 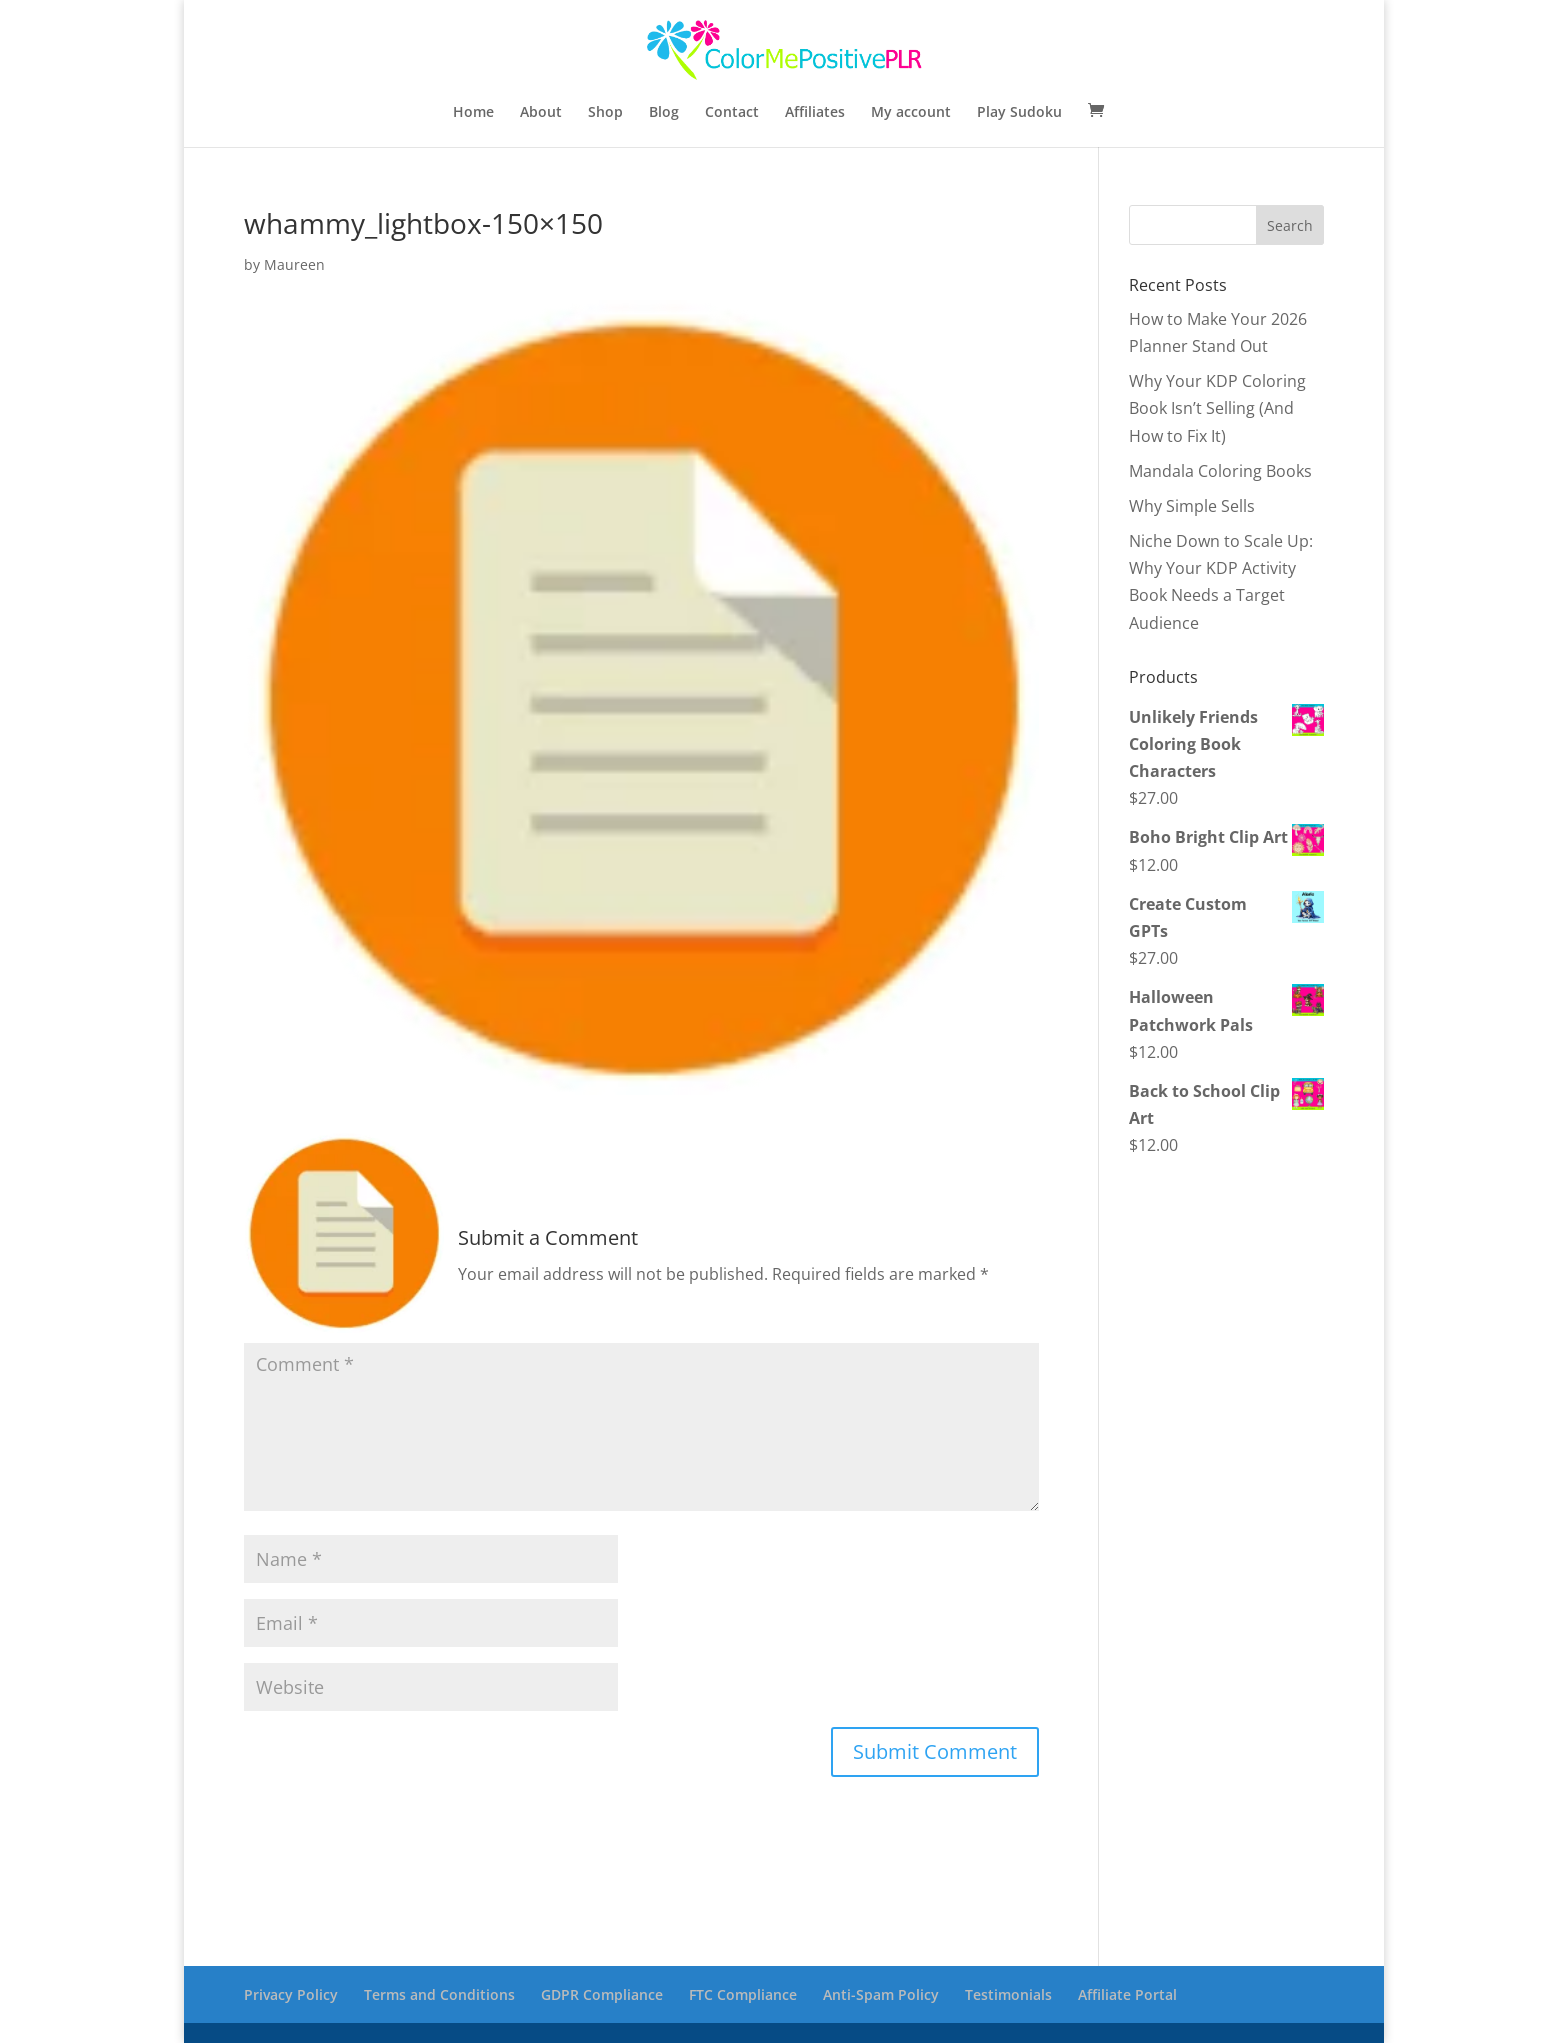 What do you see at coordinates (881, 1994) in the screenshot?
I see `Anti-Spam Policy` at bounding box center [881, 1994].